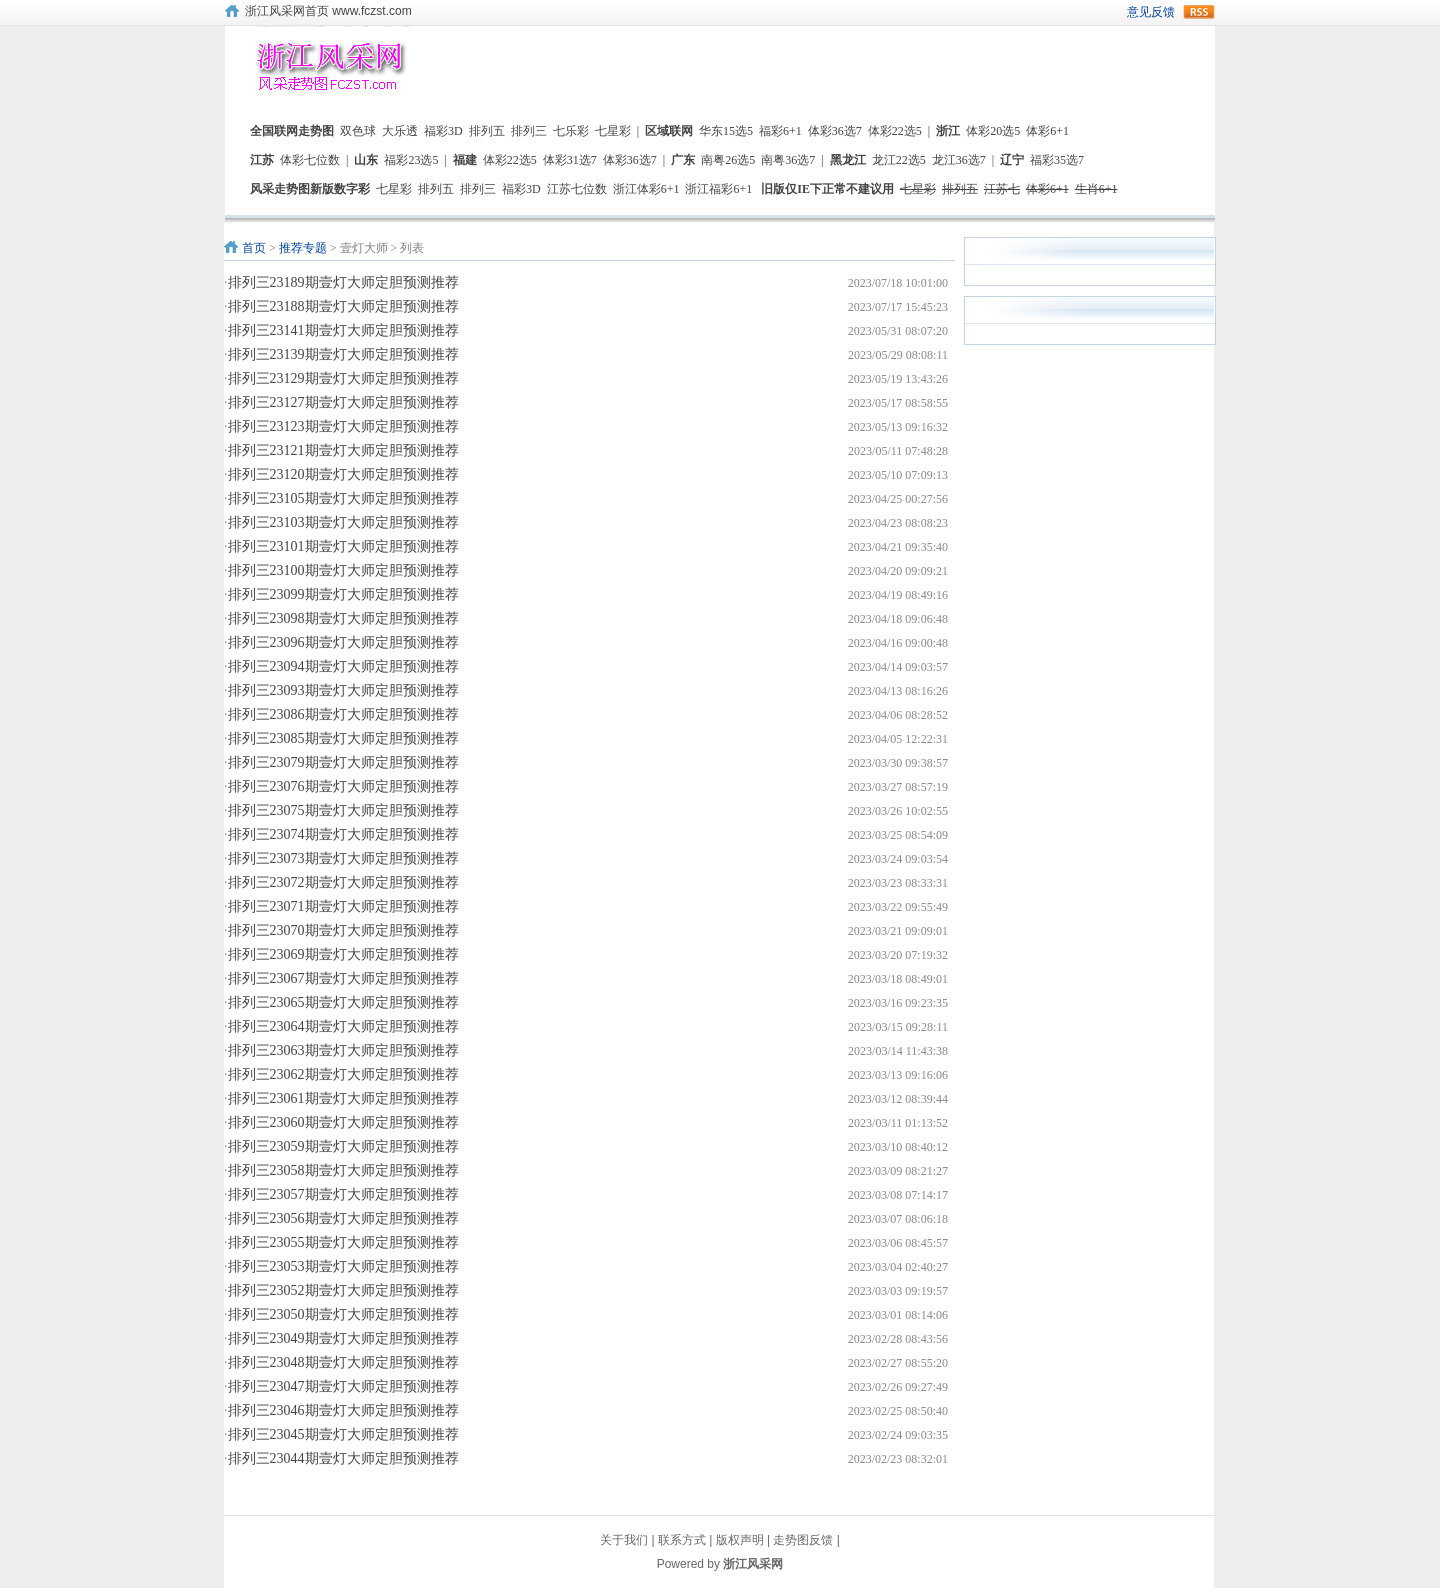  Describe the element at coordinates (788, 160) in the screenshot. I see `南粤36选7` at that location.